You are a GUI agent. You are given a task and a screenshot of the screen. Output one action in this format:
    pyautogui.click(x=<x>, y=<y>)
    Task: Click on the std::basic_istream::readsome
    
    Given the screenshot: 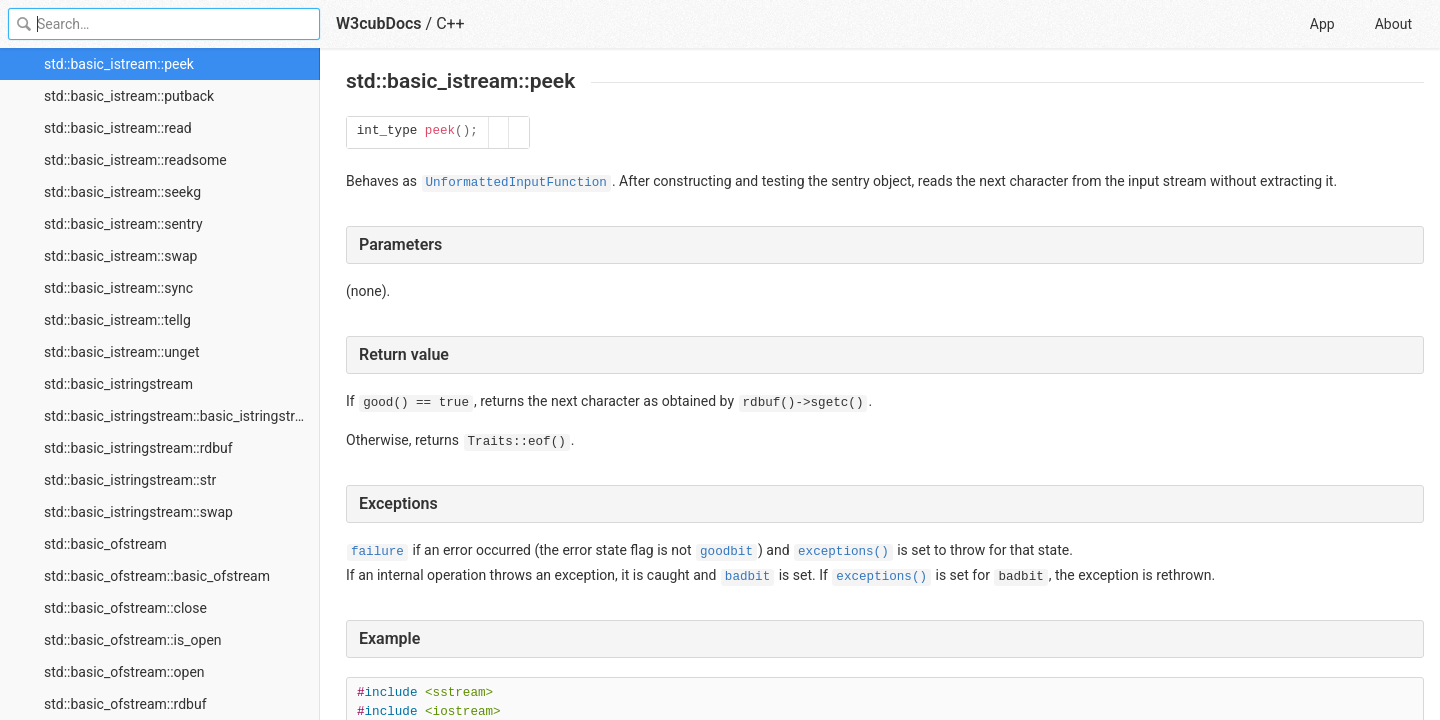 What is the action you would take?
    pyautogui.click(x=135, y=160)
    